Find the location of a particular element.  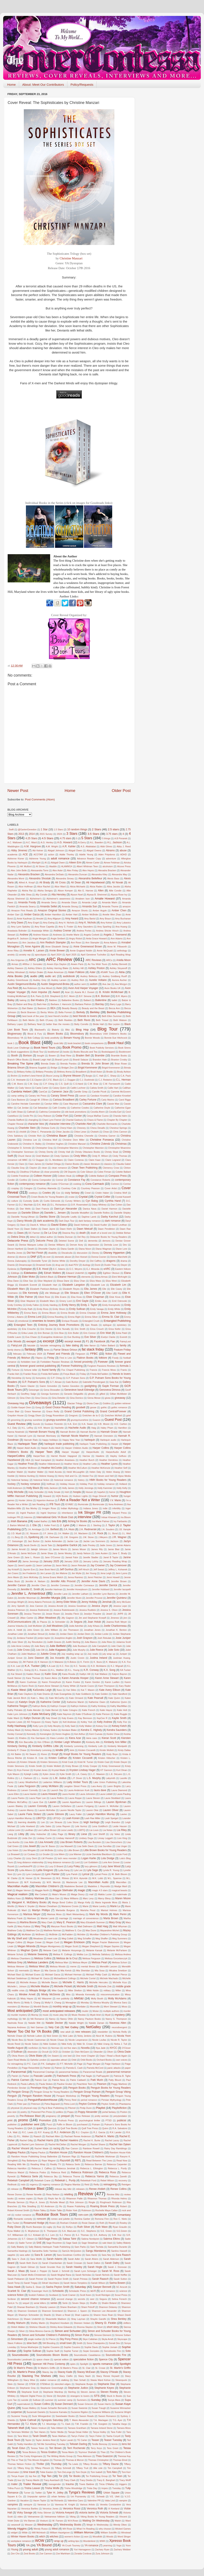

KayCee R is located at coordinates (102, 1718).